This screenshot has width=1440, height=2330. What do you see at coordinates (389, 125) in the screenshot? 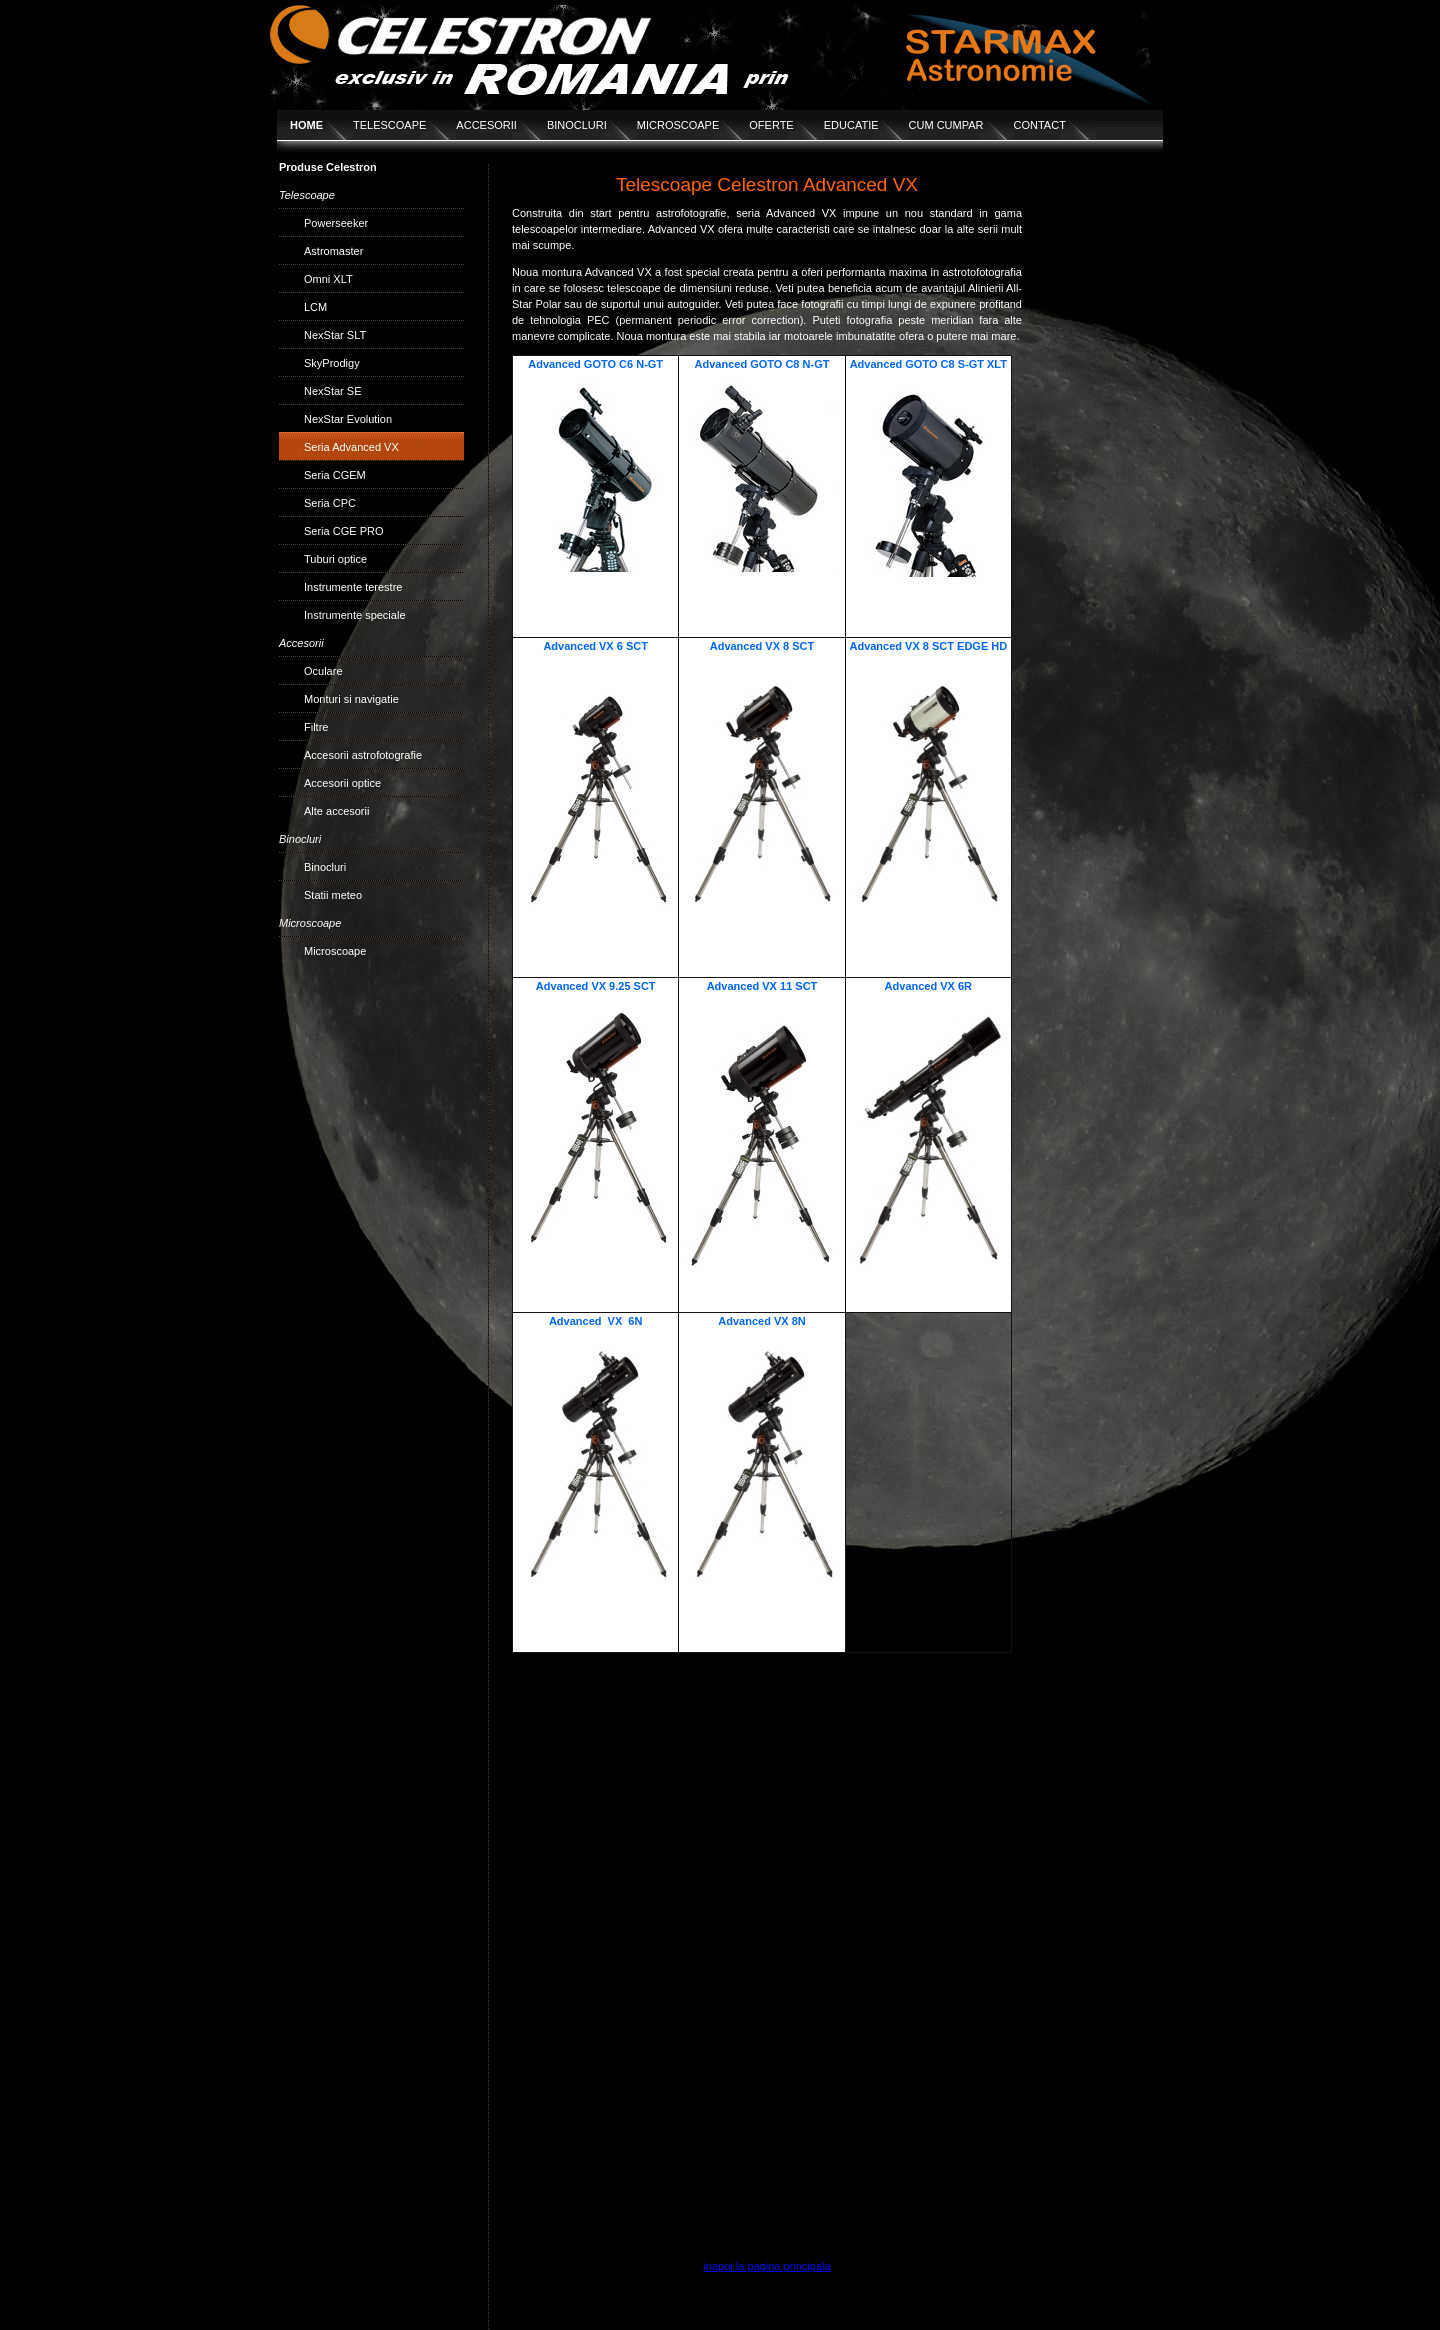
I see `TELESCOAPE` at bounding box center [389, 125].